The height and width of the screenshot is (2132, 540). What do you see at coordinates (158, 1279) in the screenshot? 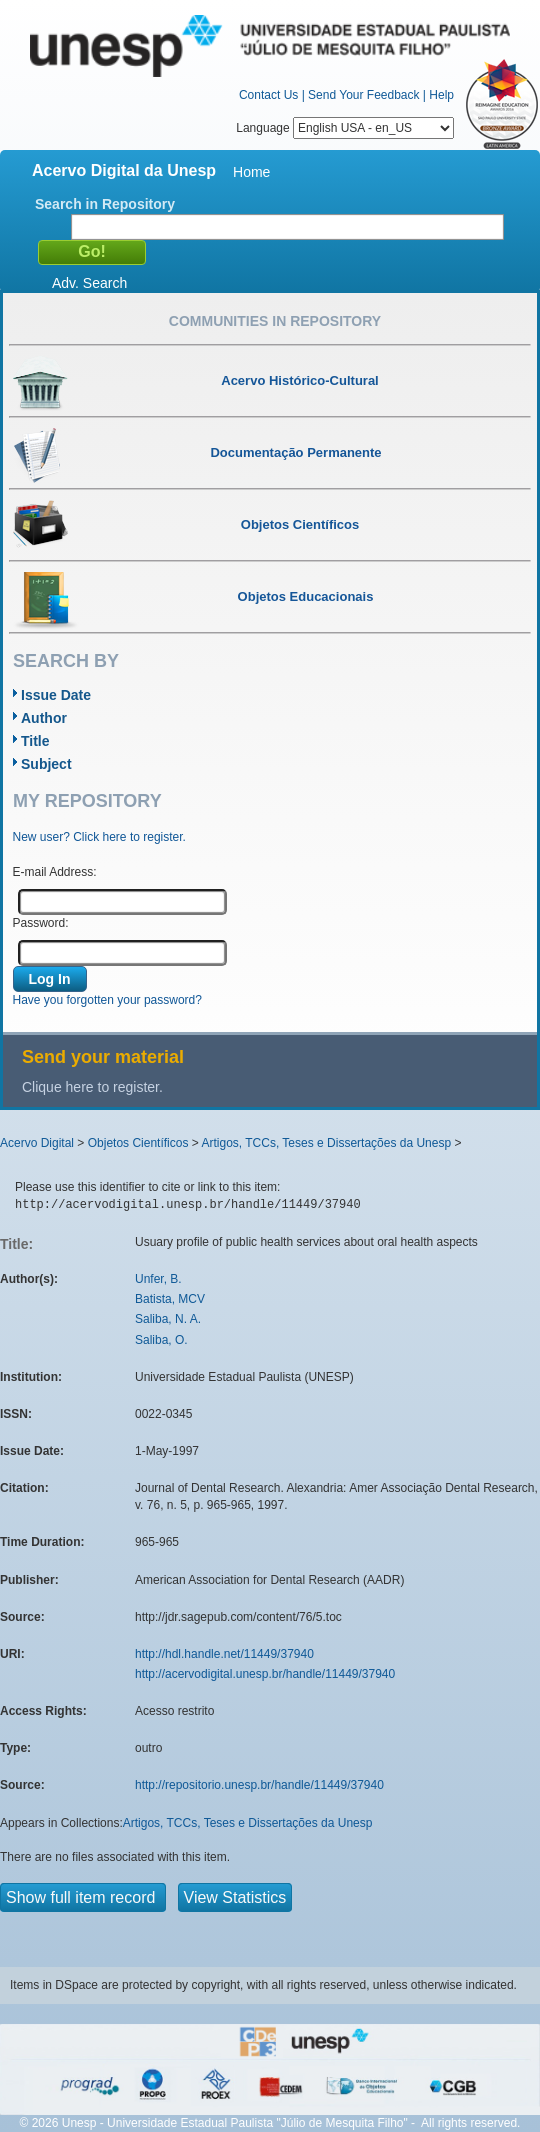
I see `Unfer, B.` at bounding box center [158, 1279].